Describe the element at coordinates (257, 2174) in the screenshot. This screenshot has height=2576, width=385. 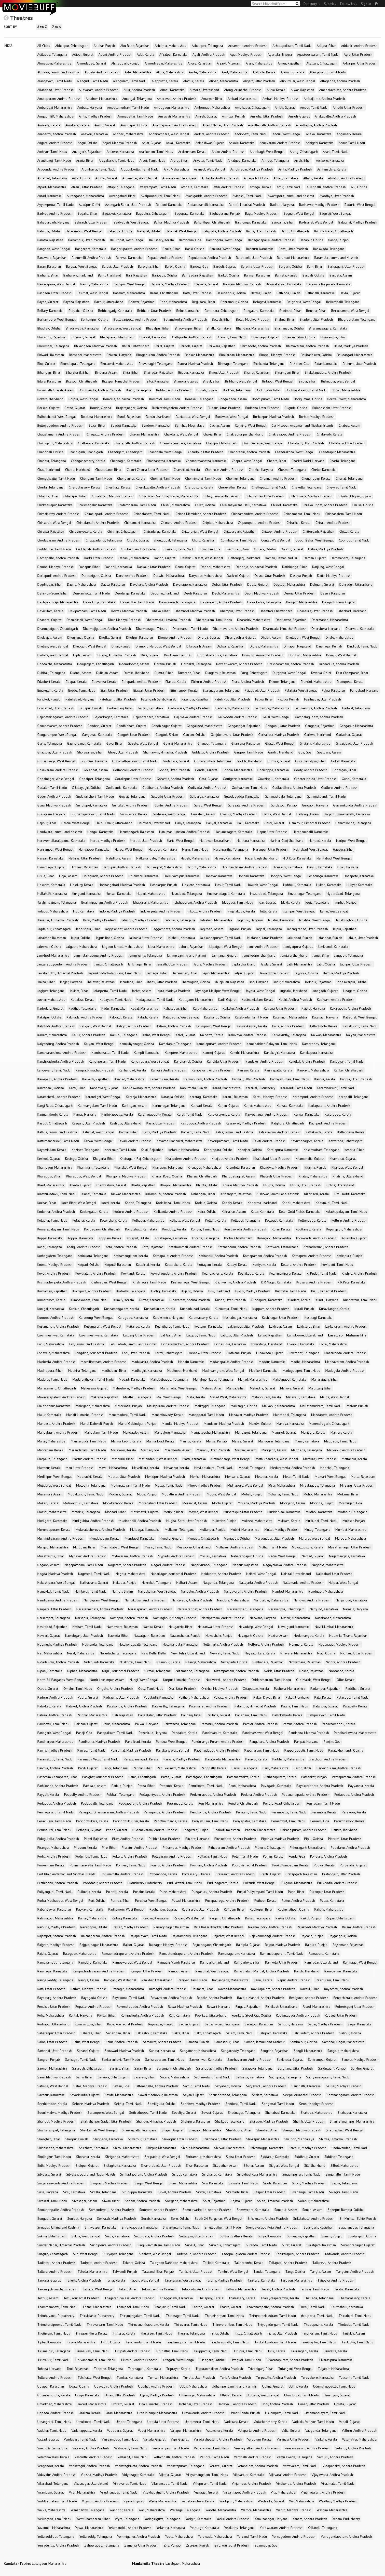
I see `Sindkhed Raja, Maharashtra` at that location.